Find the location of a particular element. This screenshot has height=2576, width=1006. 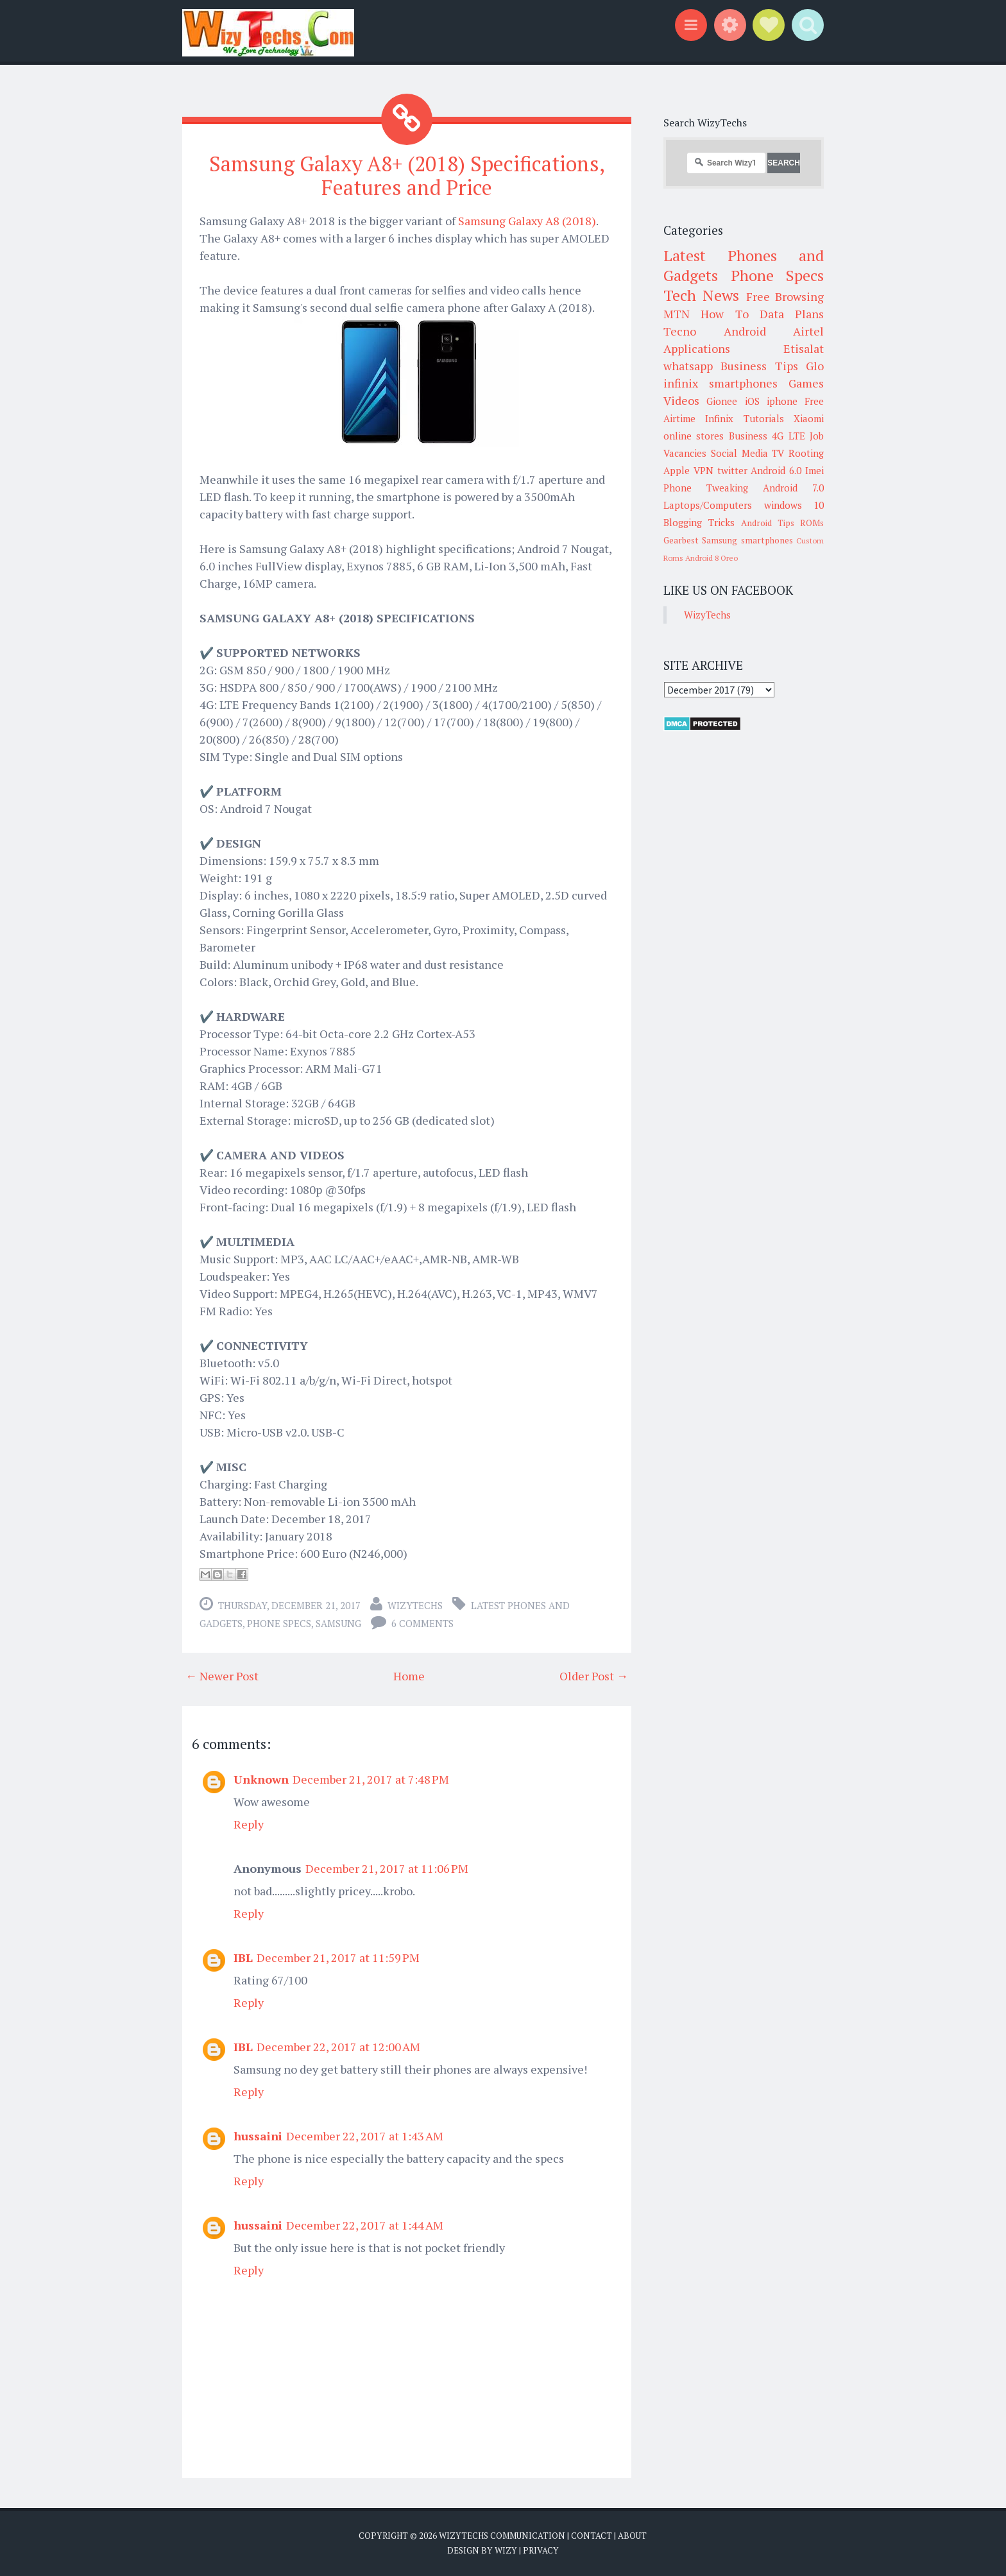

Etisalat is located at coordinates (803, 348).